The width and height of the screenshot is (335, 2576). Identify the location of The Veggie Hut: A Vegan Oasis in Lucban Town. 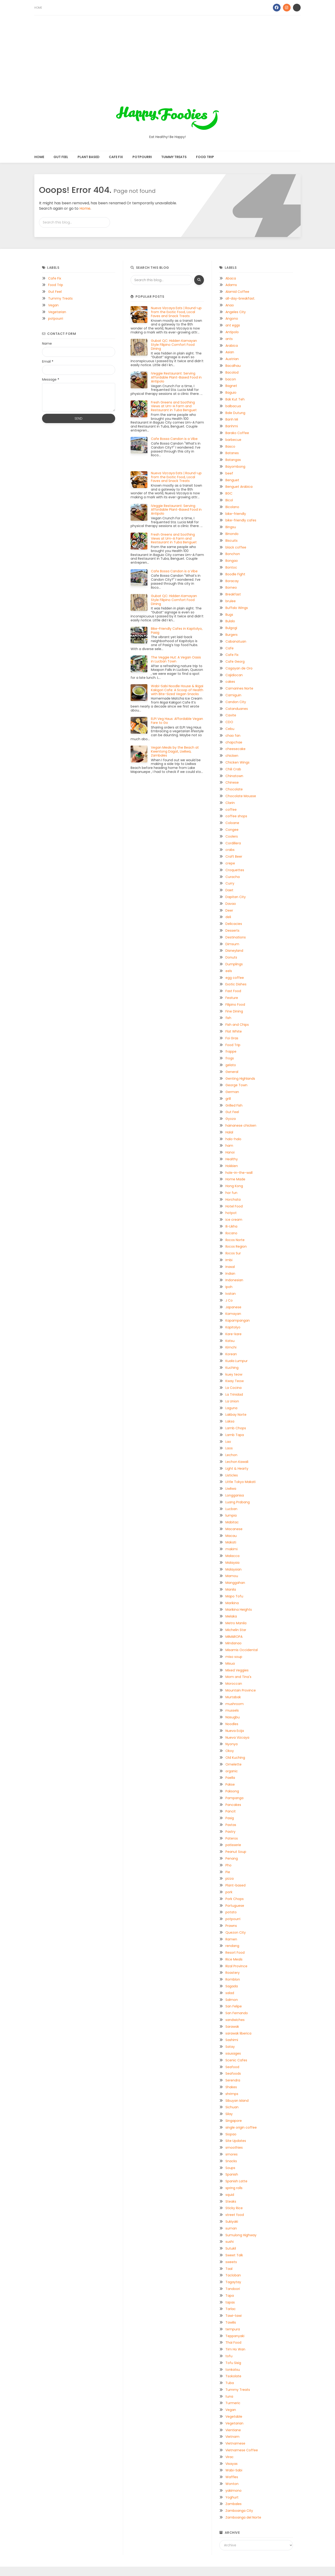
(176, 659).